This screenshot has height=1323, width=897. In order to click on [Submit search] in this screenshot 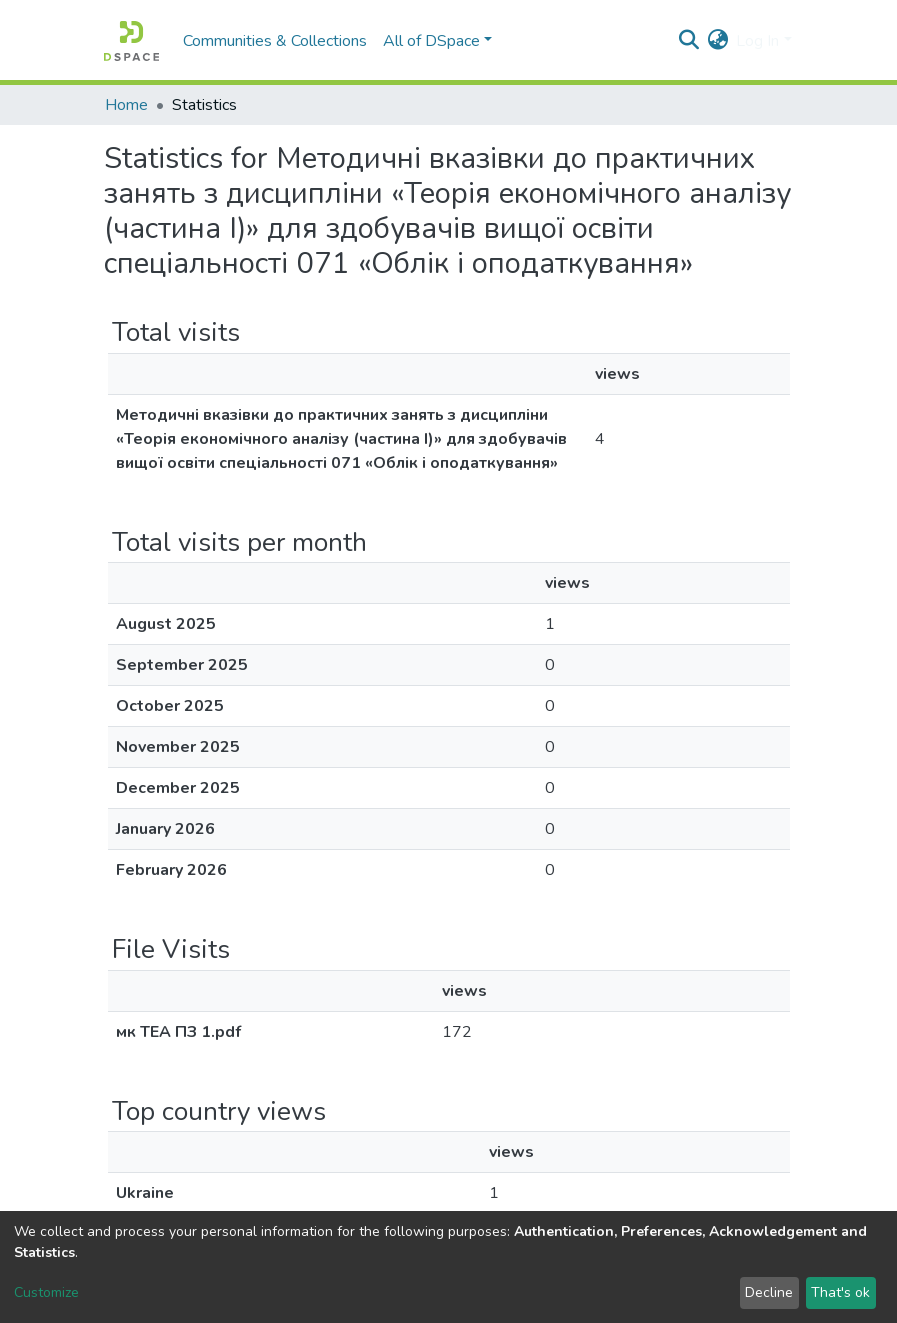, I will do `click(688, 41)`.